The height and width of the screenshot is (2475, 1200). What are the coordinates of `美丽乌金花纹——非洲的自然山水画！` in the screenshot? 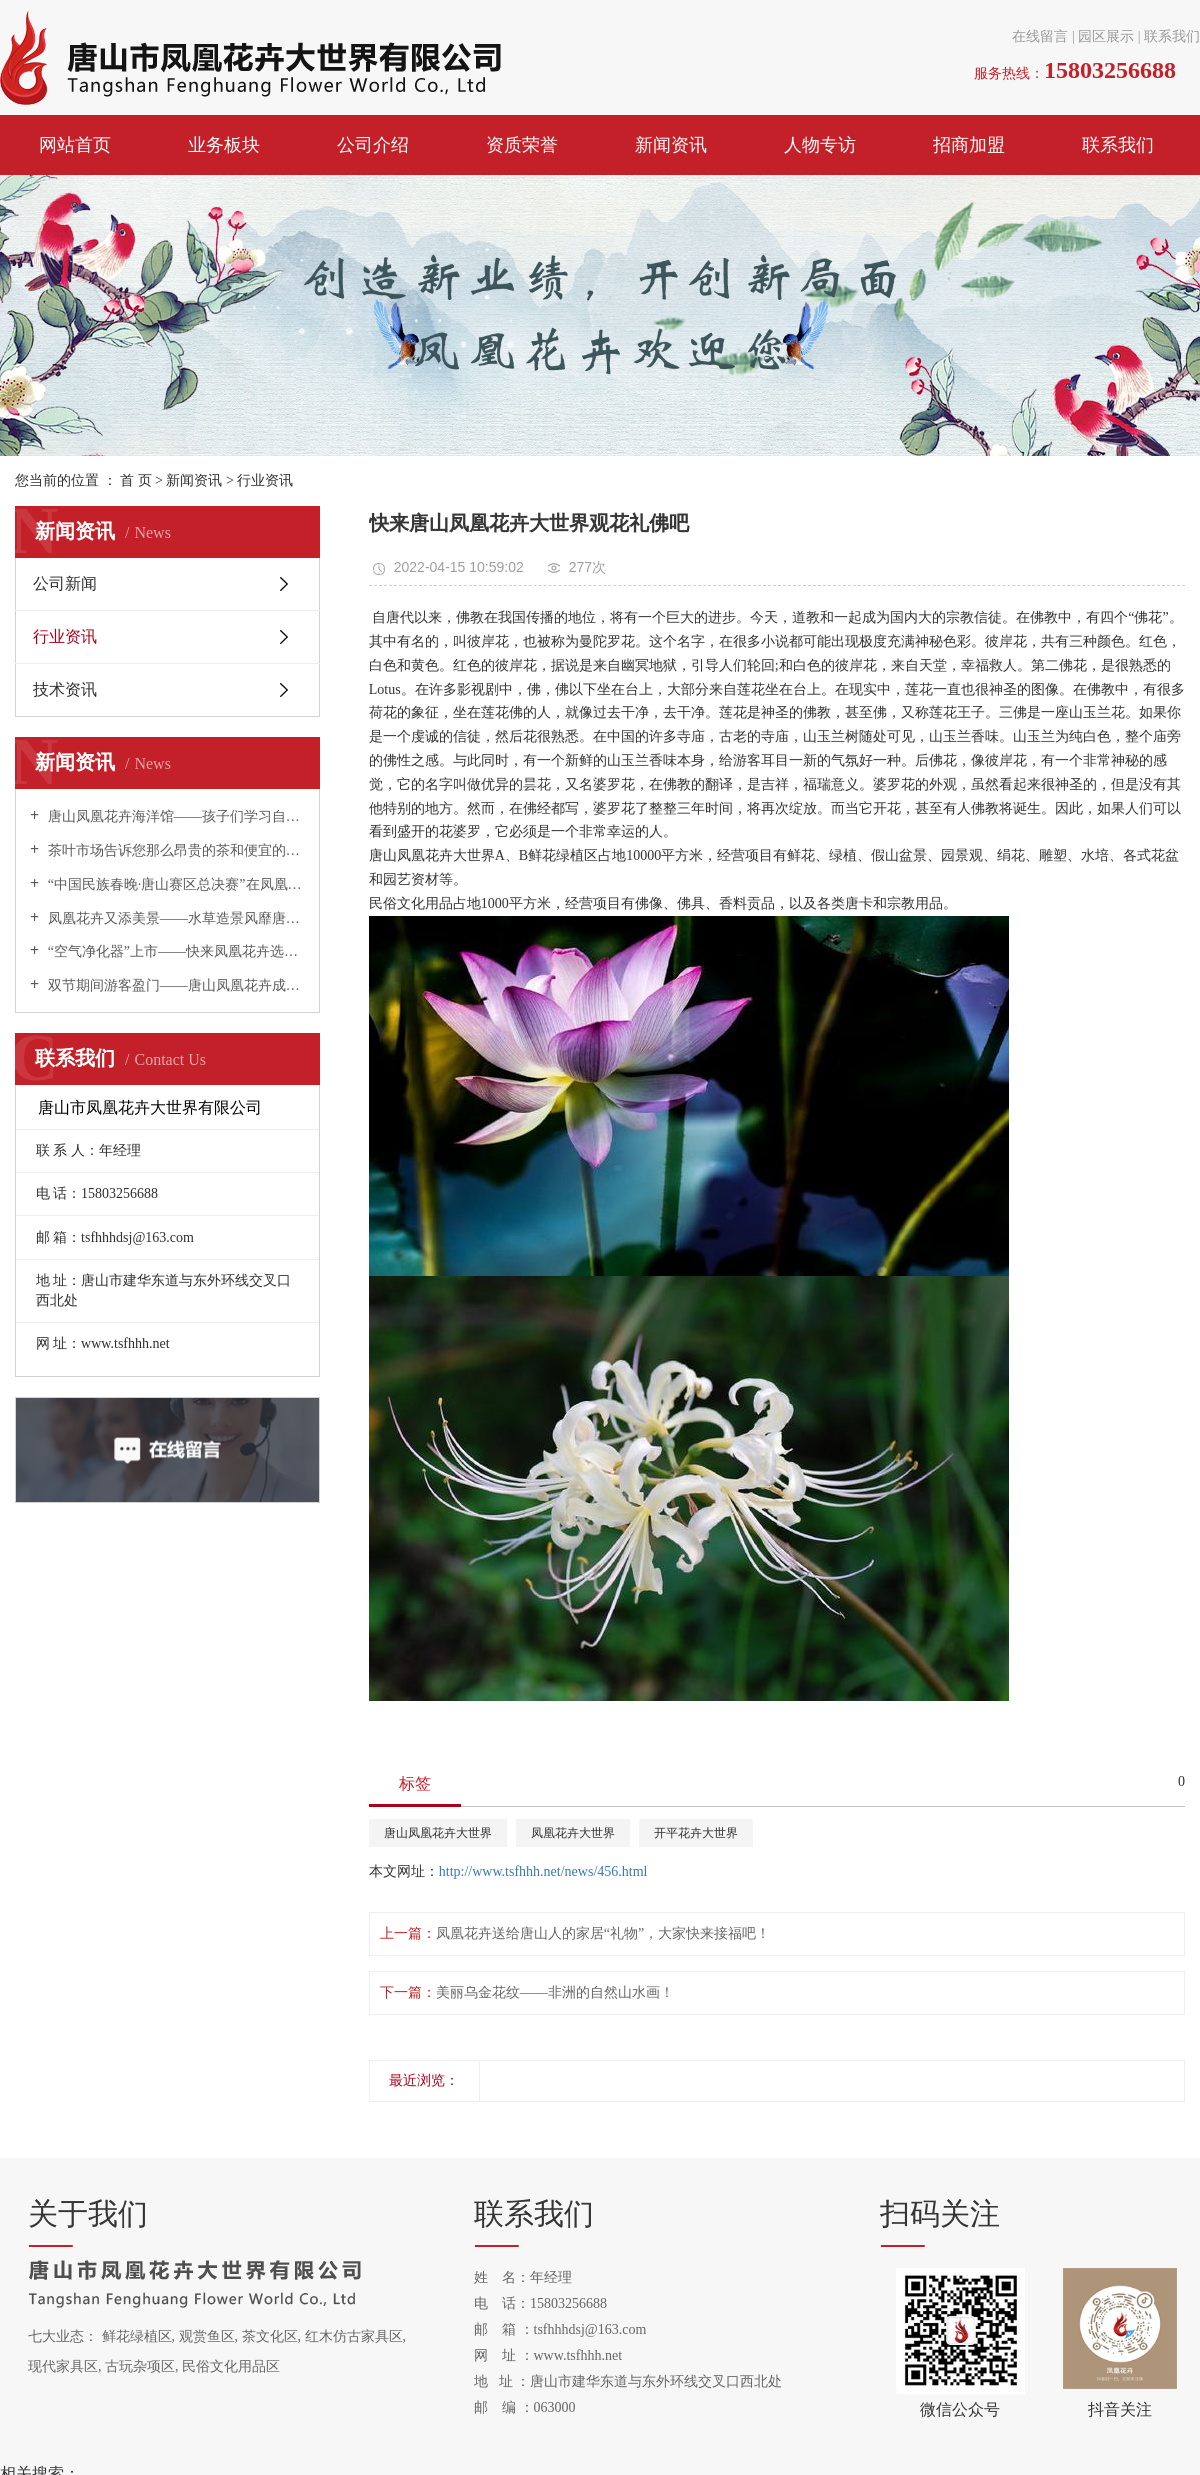 It's located at (555, 1992).